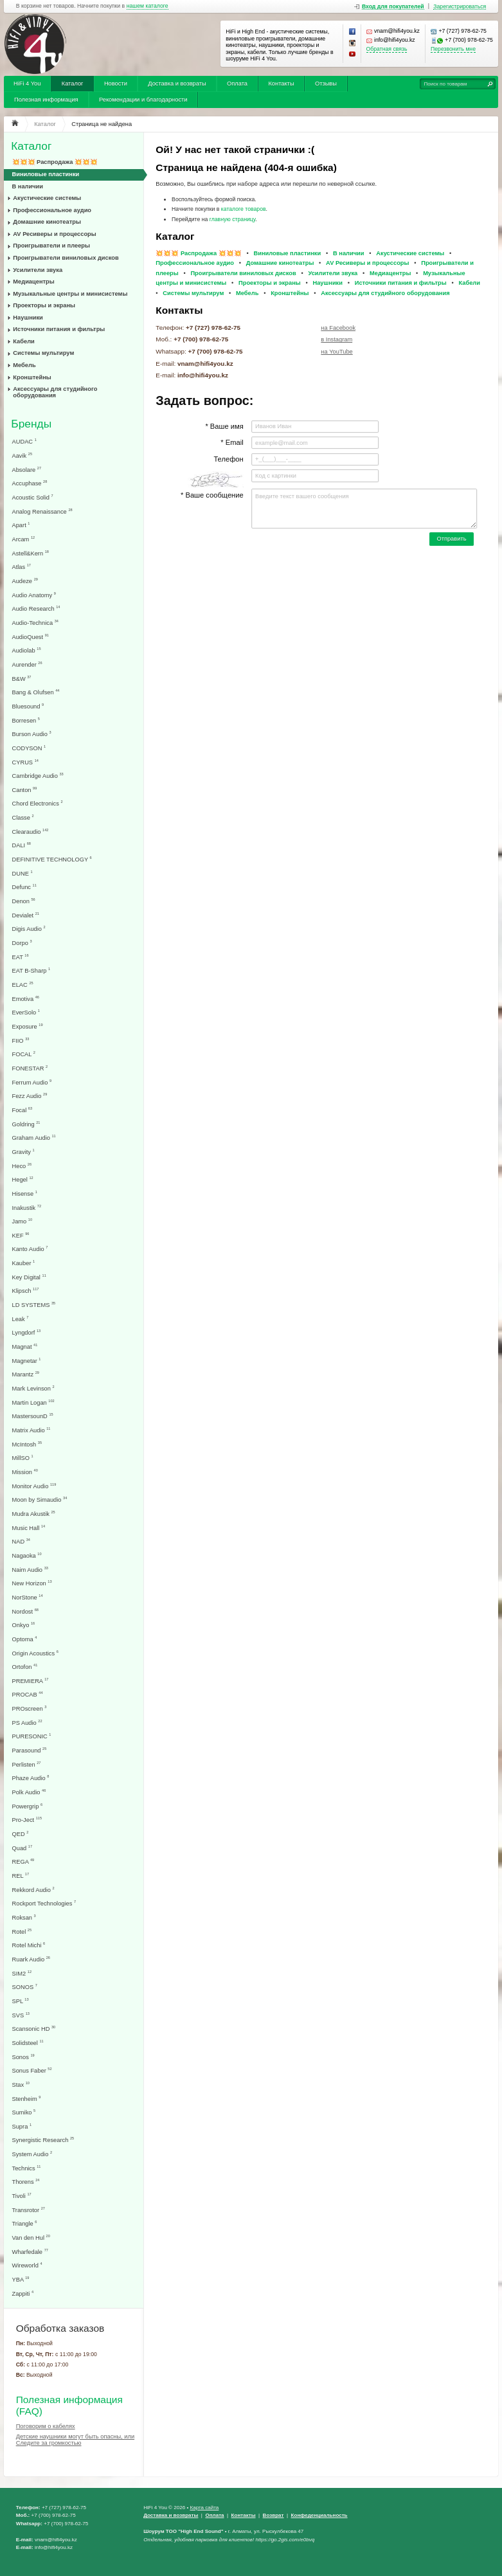 Image resolution: width=502 pixels, height=2576 pixels. I want to click on Magnetar, so click(26, 1360).